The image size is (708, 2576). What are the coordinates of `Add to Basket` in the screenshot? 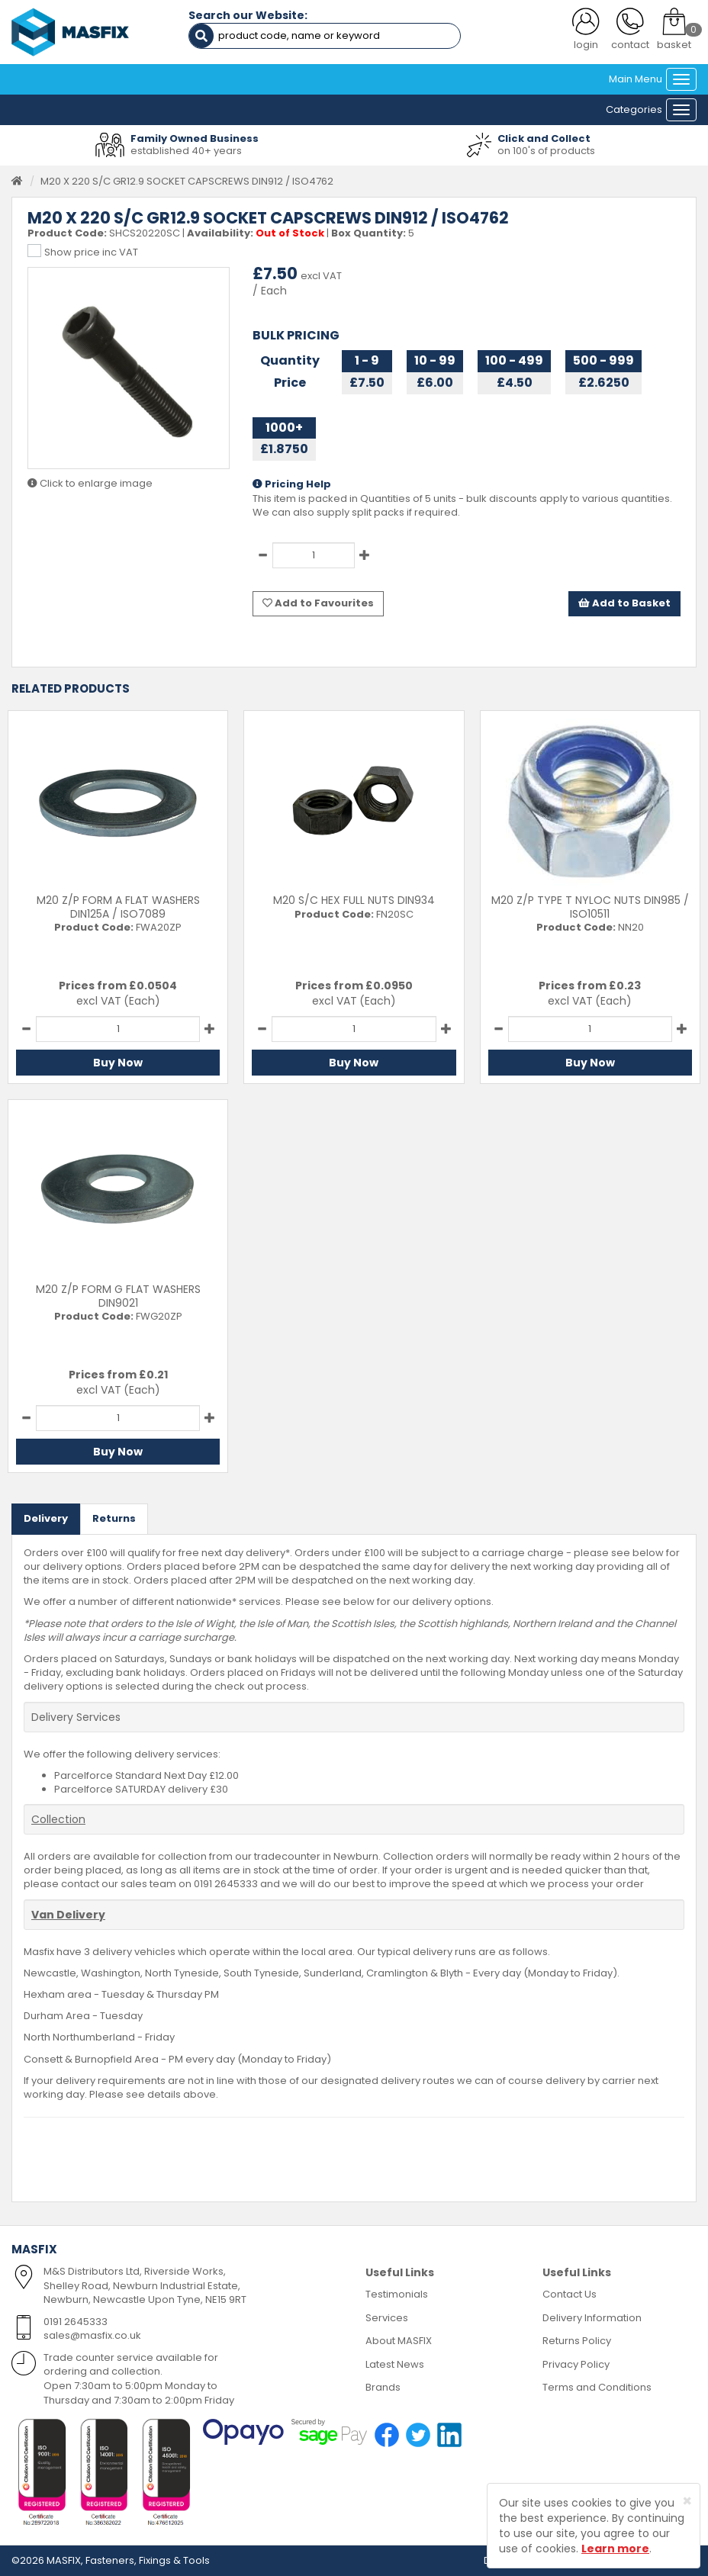 It's located at (624, 603).